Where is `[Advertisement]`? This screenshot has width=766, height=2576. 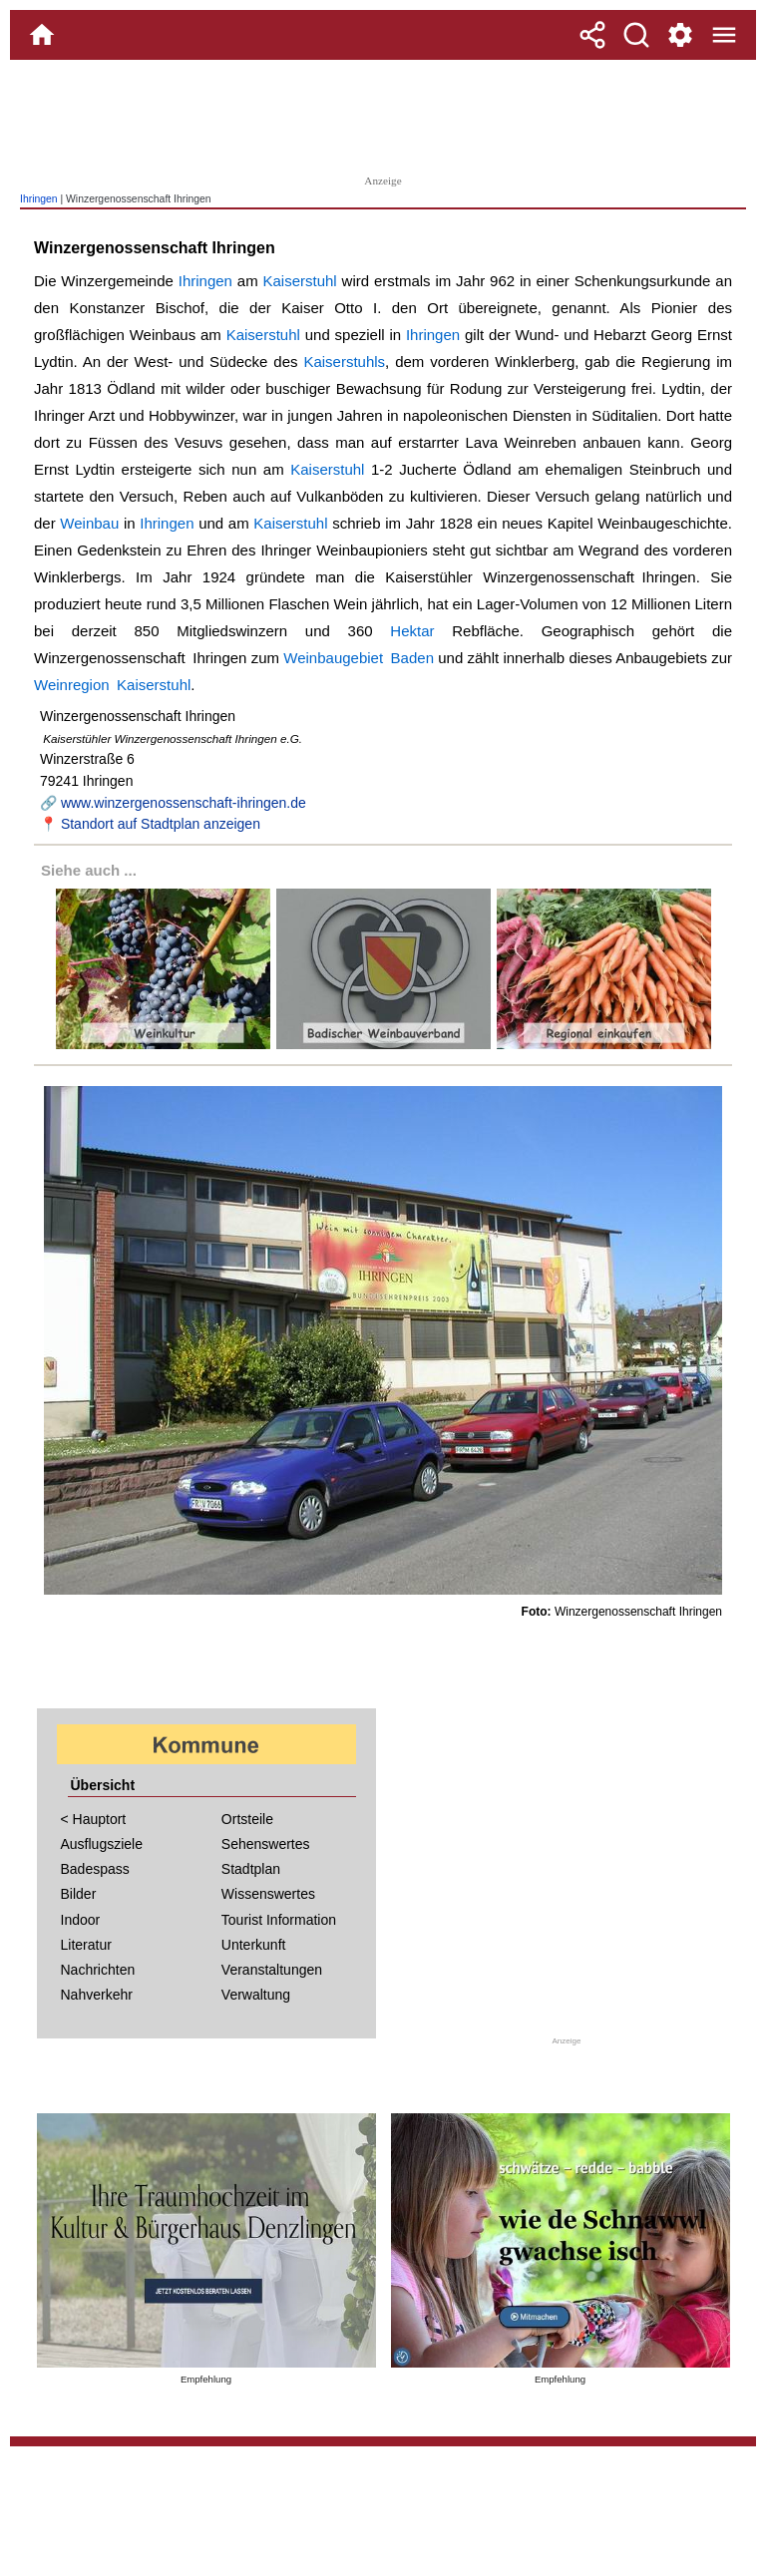 [Advertisement] is located at coordinates (383, 115).